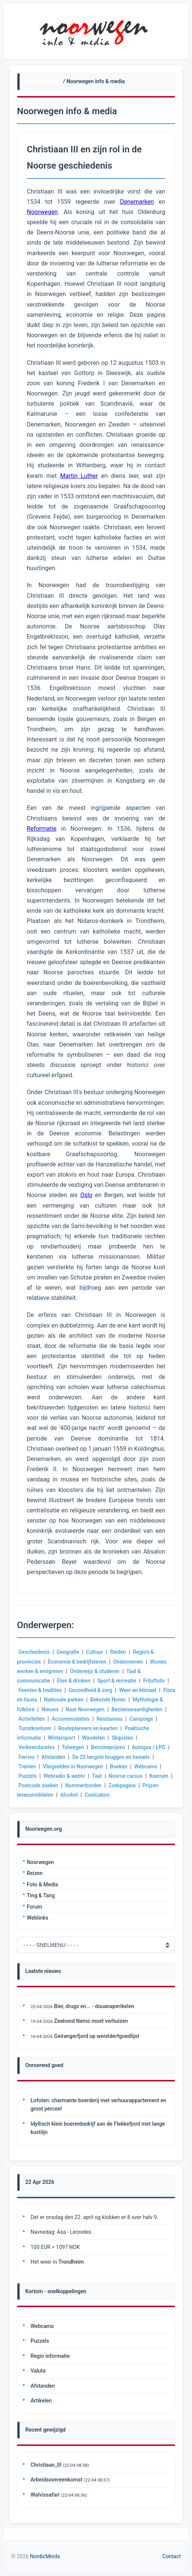  Describe the element at coordinates (67, 1738) in the screenshot. I see `Praktische informatie` at that location.